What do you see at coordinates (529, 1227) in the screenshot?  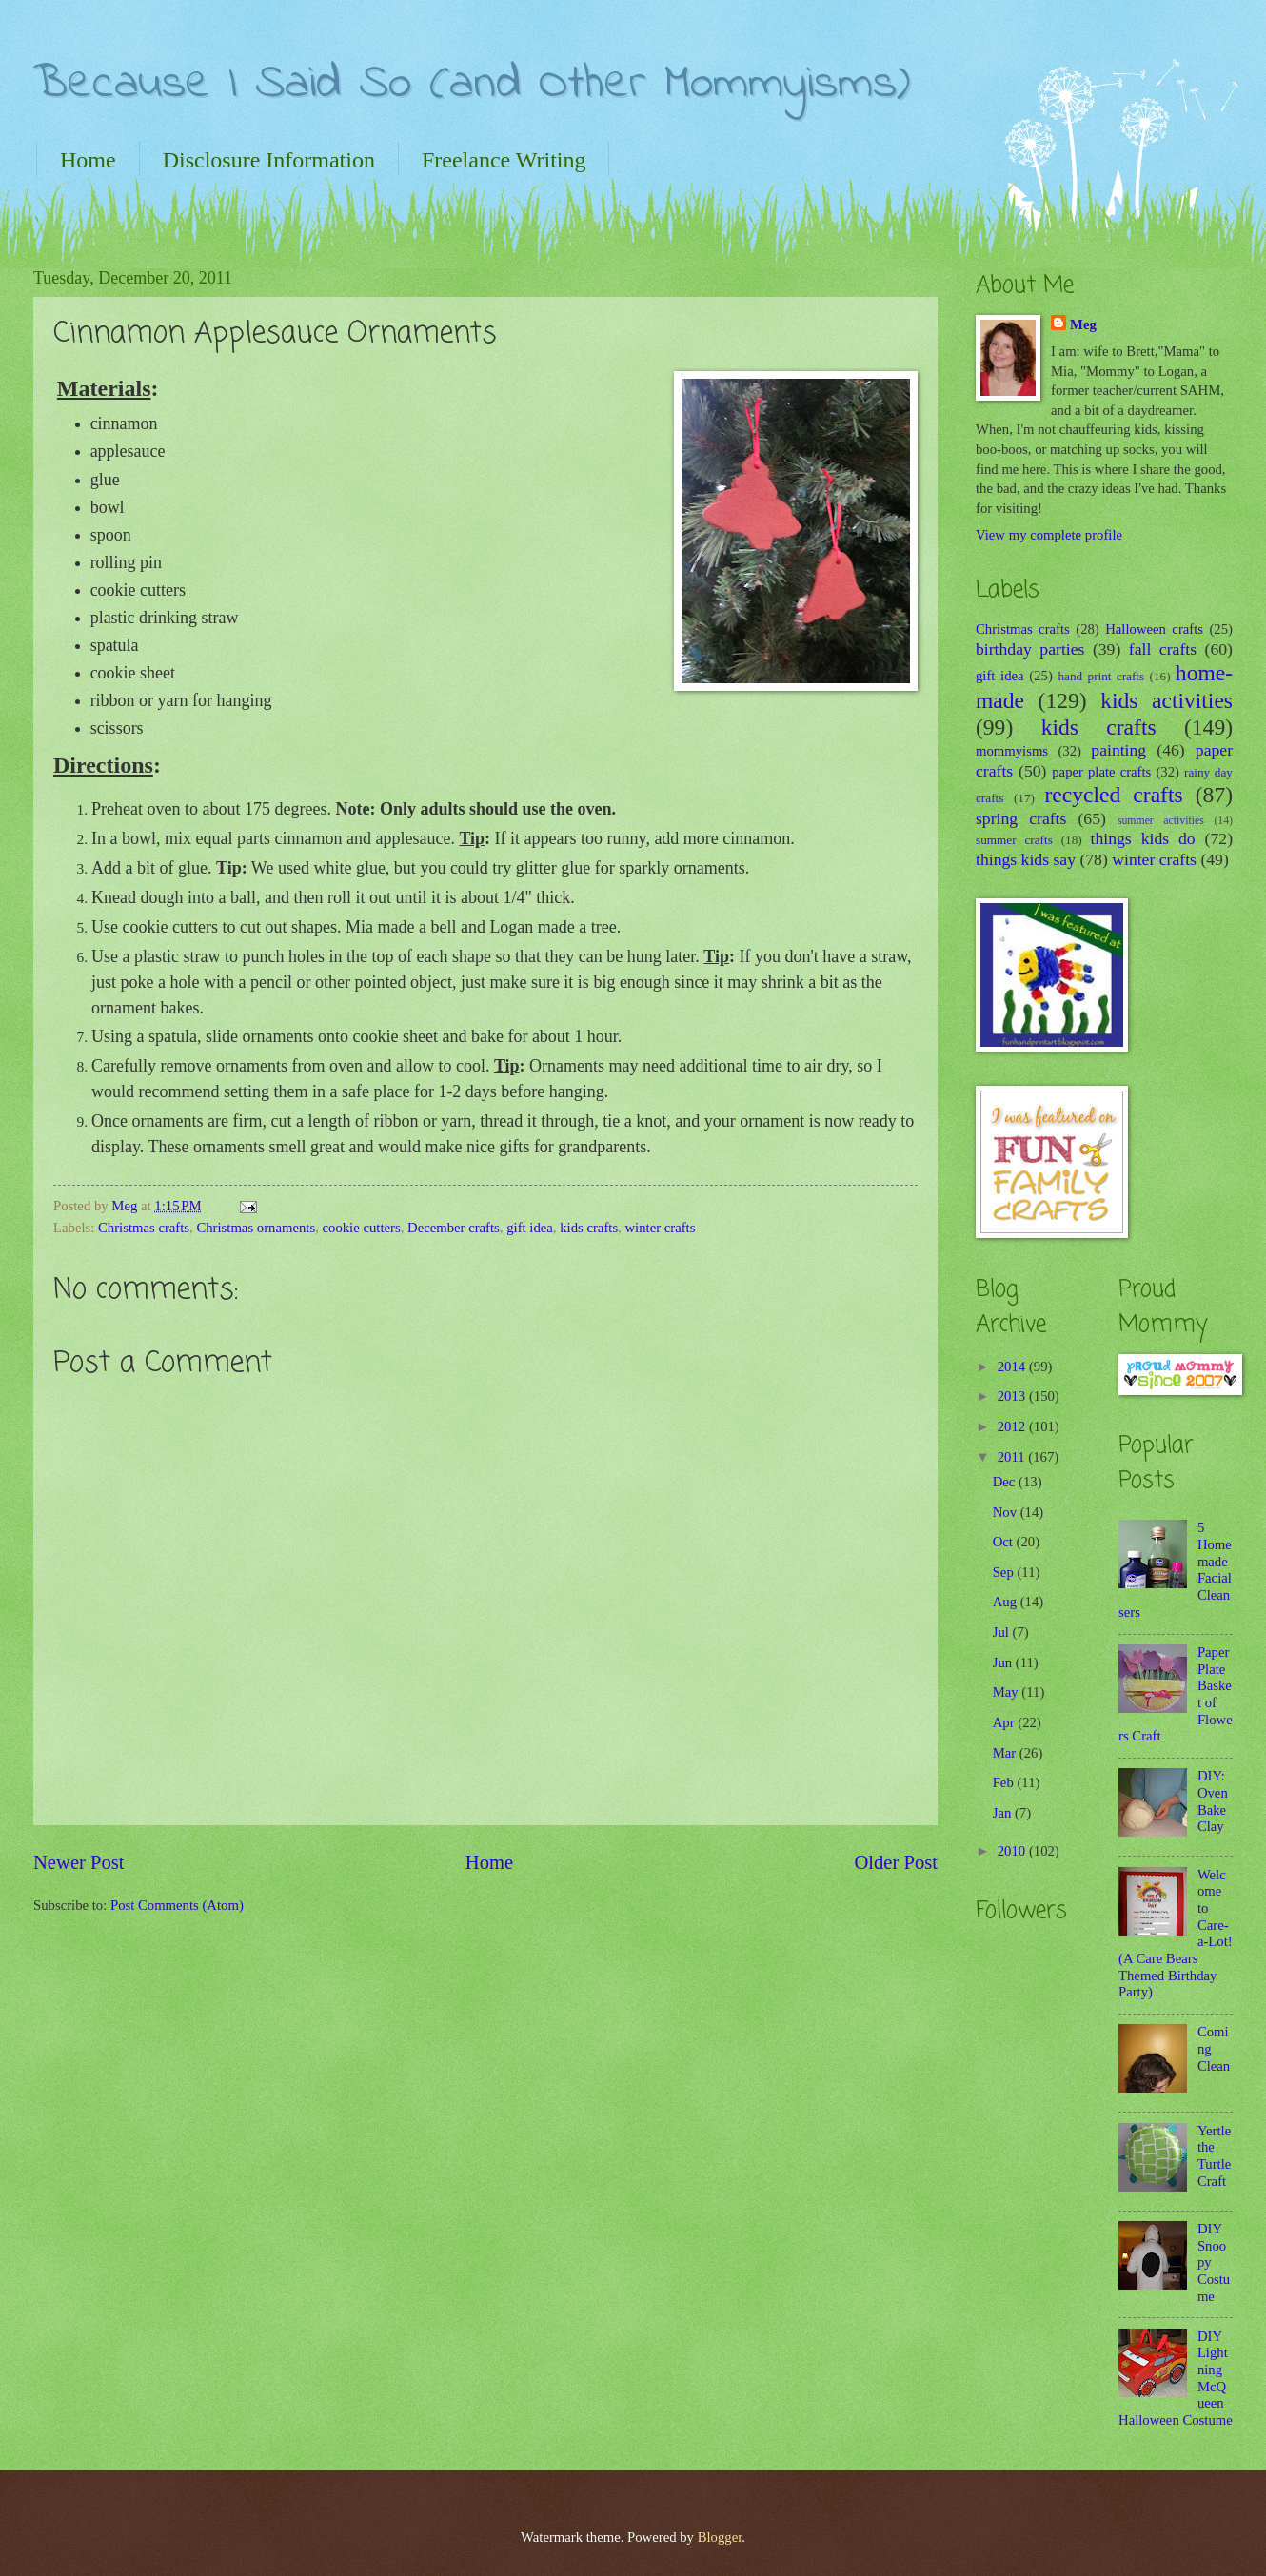 I see `gift idea` at bounding box center [529, 1227].